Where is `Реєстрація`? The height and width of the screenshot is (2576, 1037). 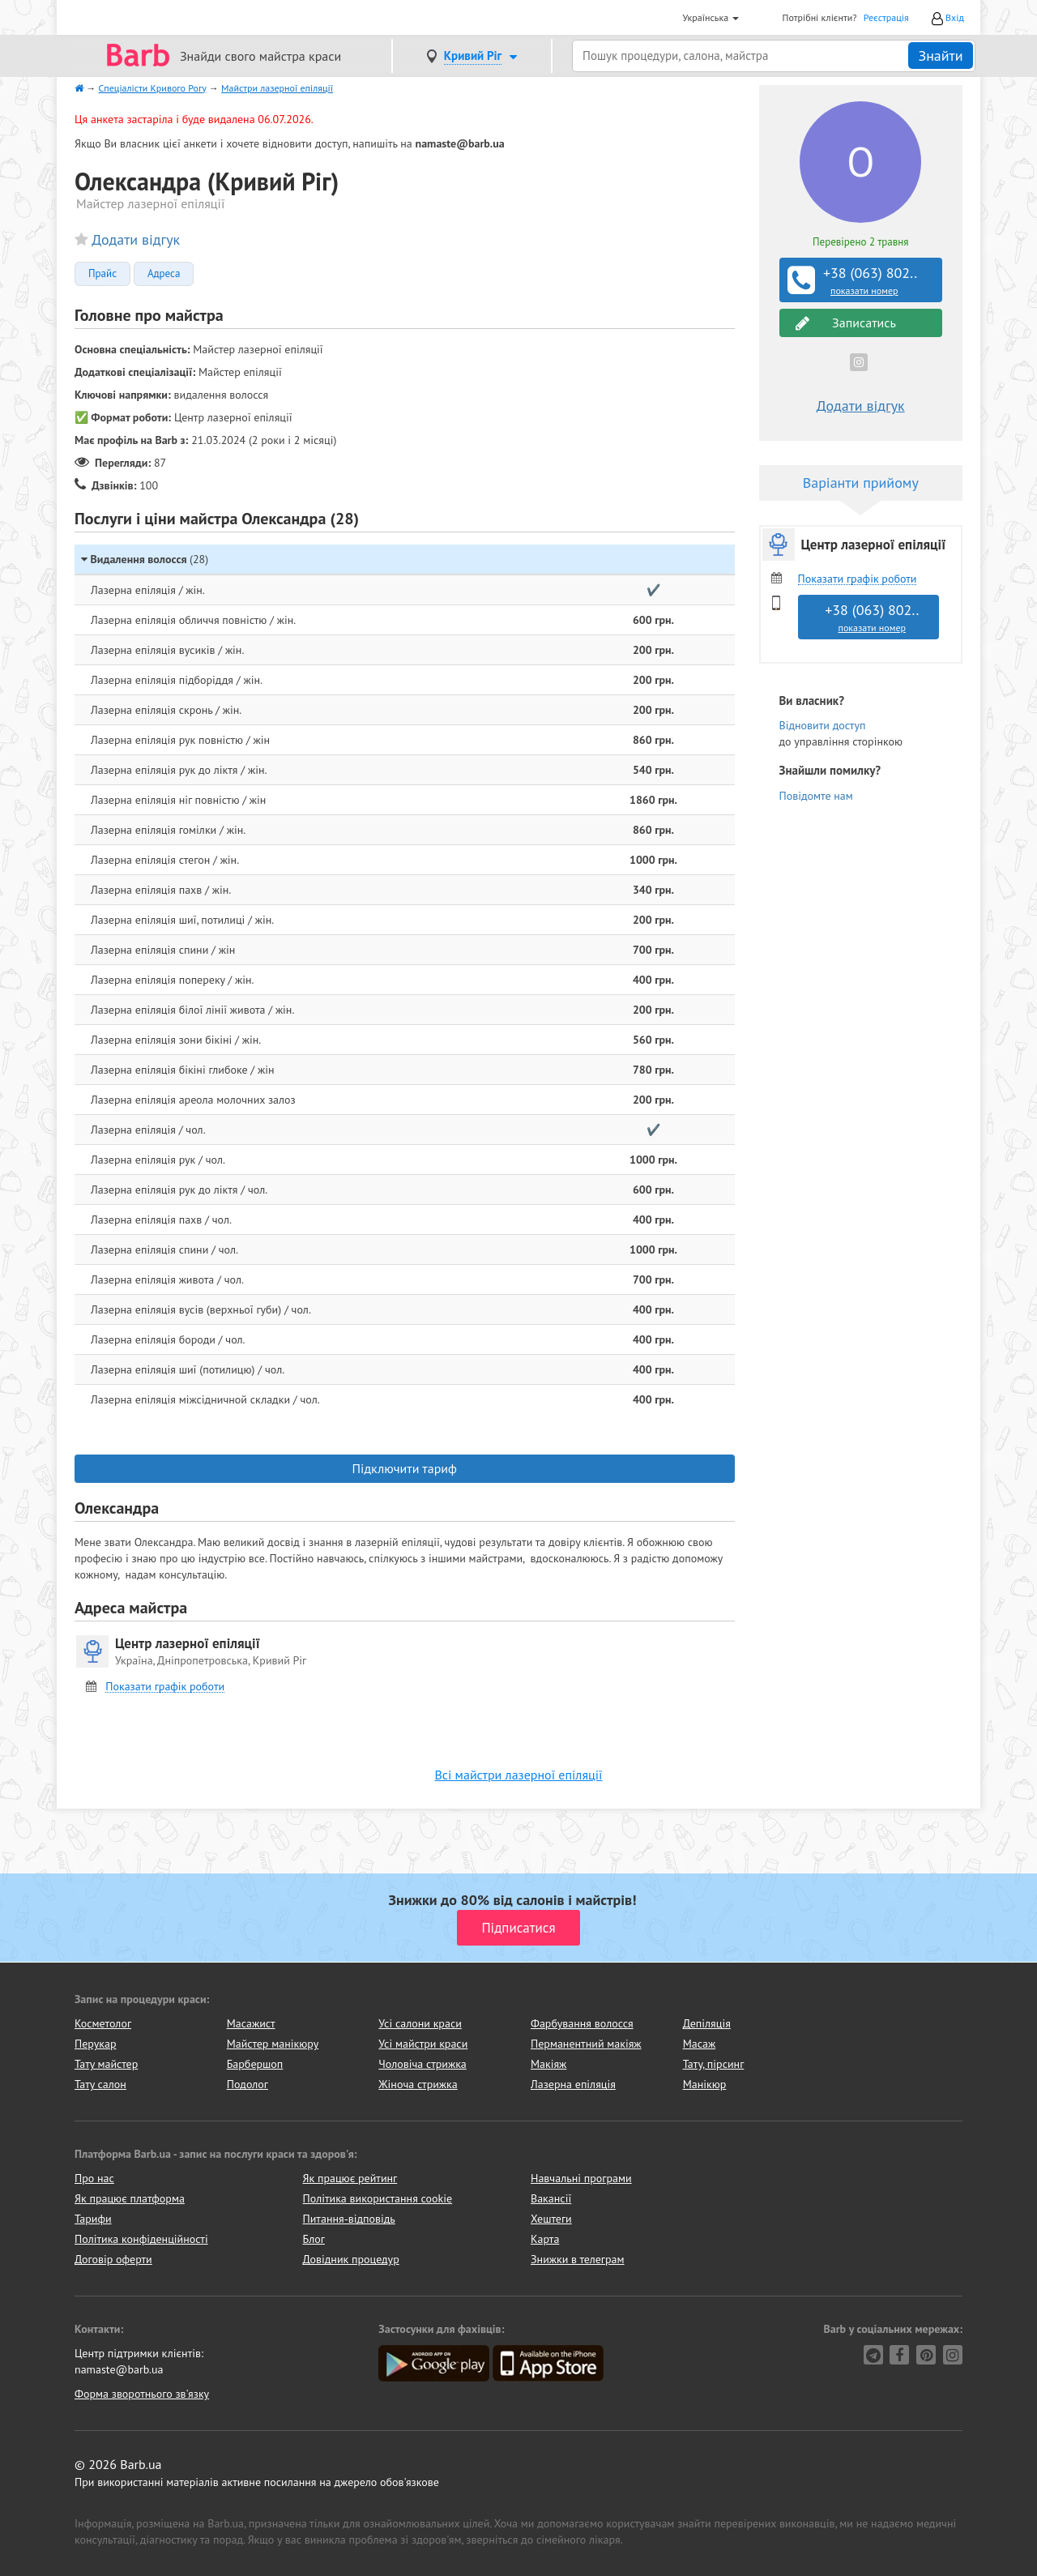 Реєстрація is located at coordinates (886, 17).